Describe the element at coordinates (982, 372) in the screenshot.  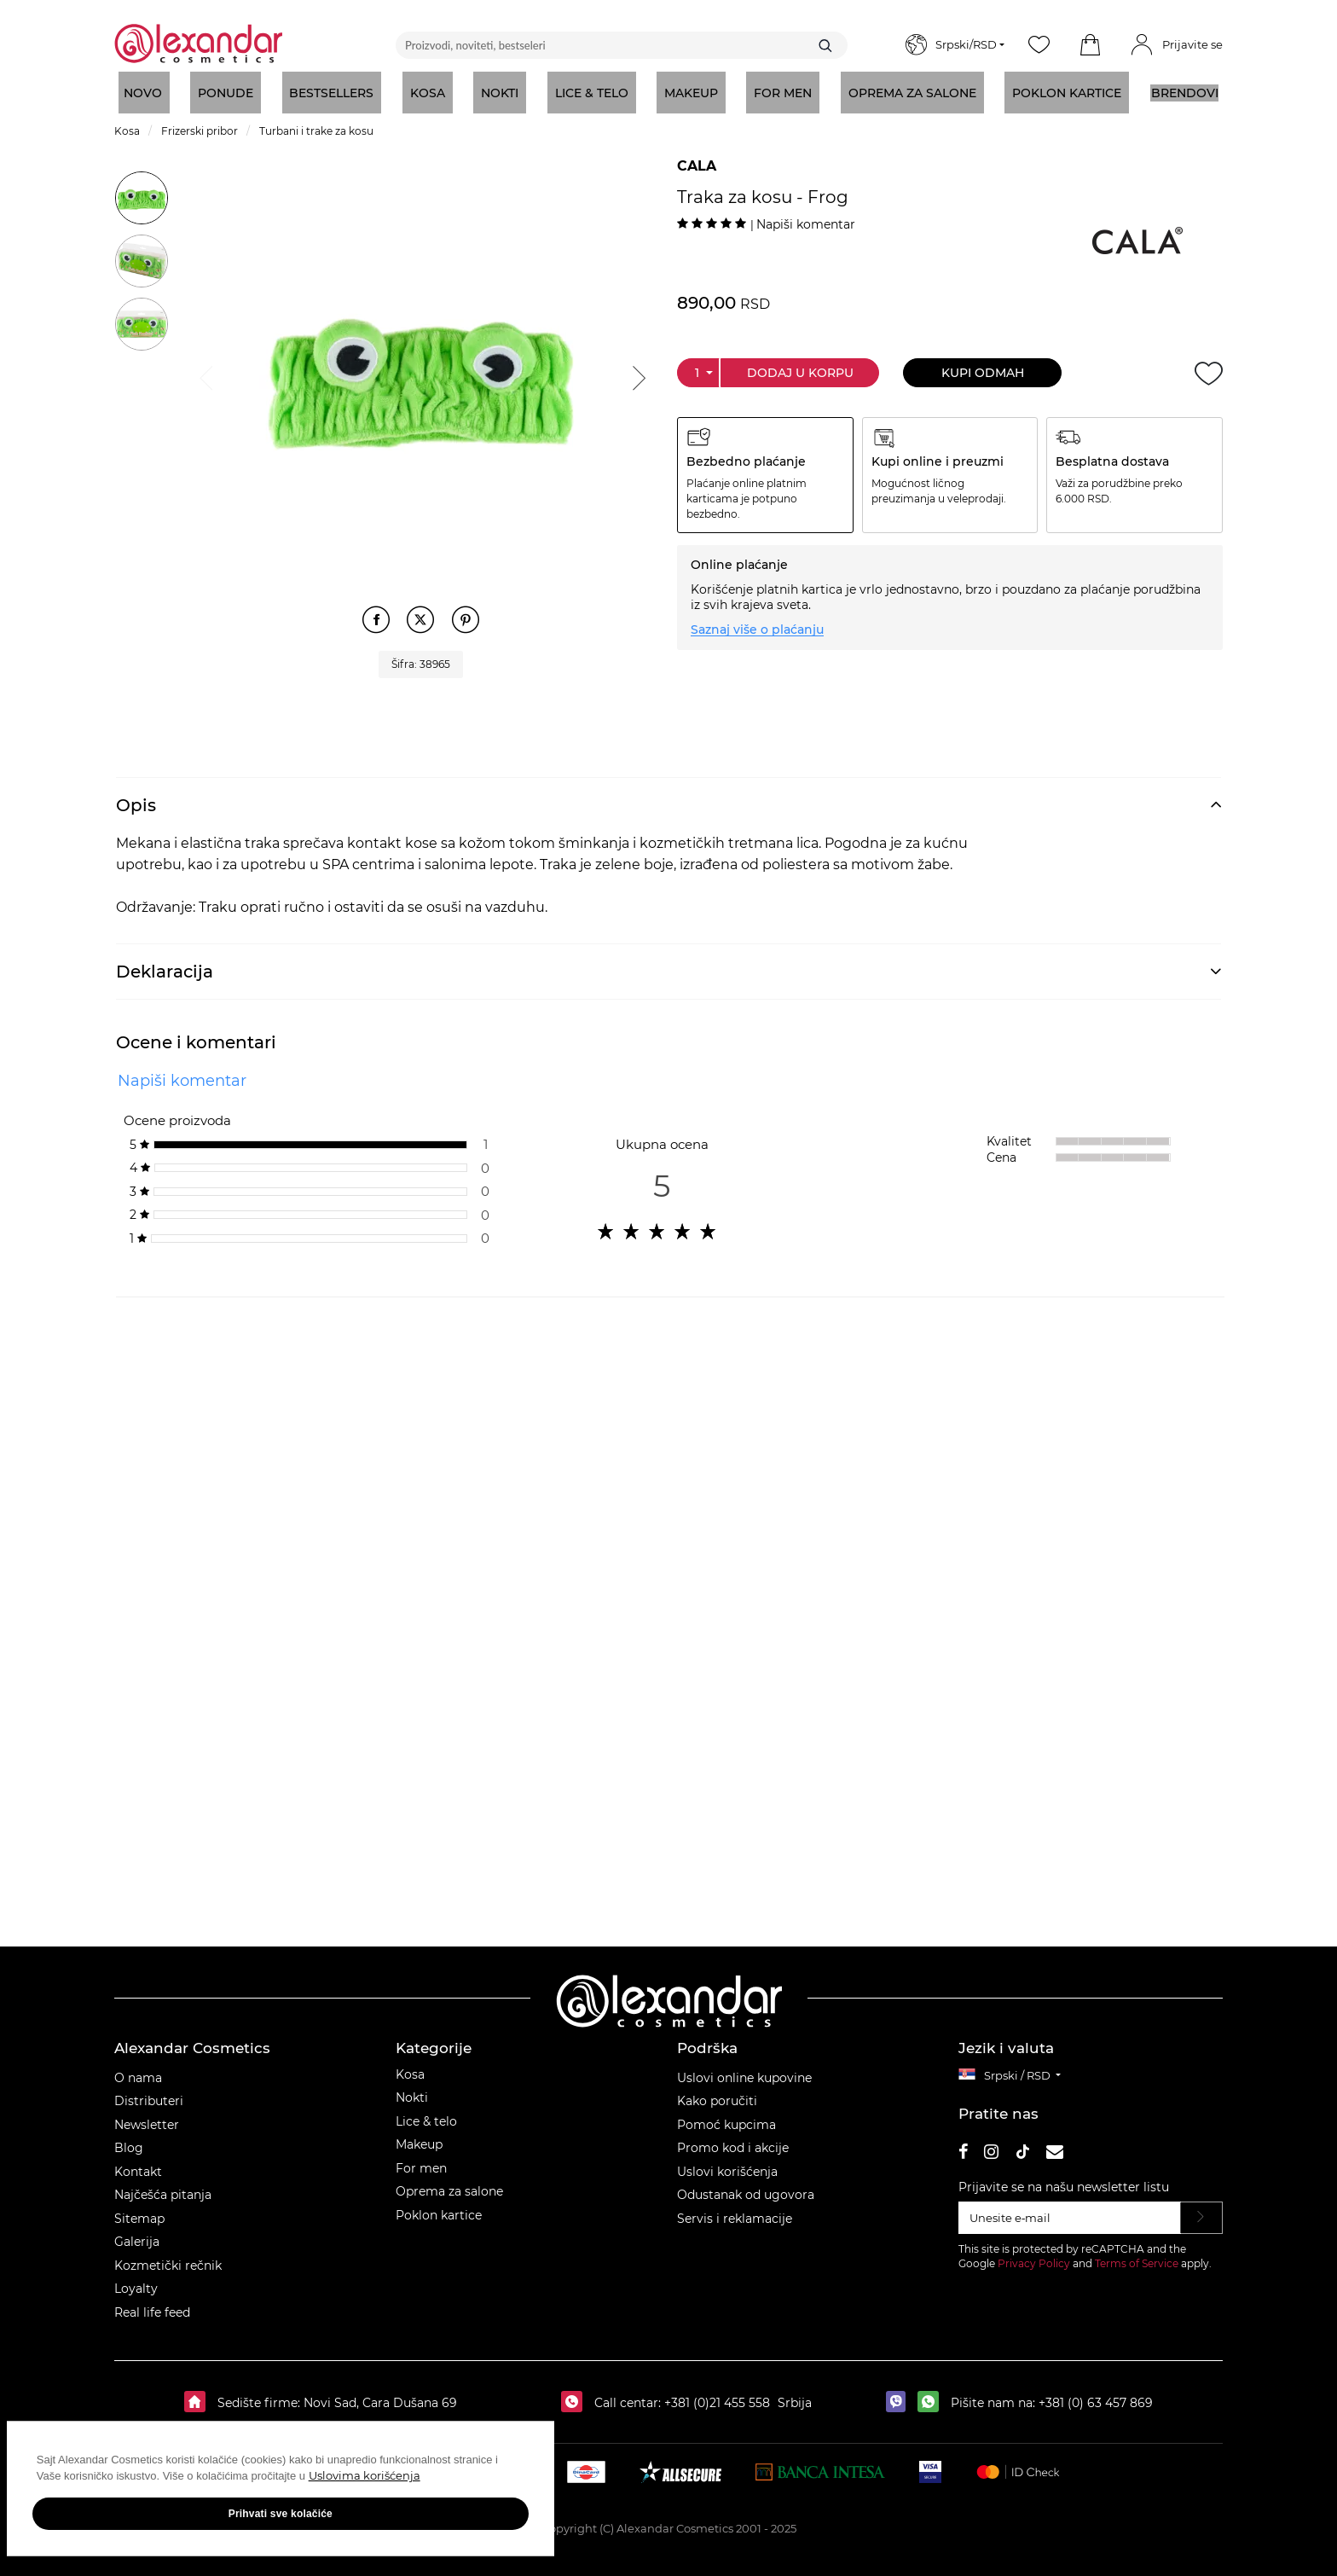
I see `Kupi odmah` at that location.